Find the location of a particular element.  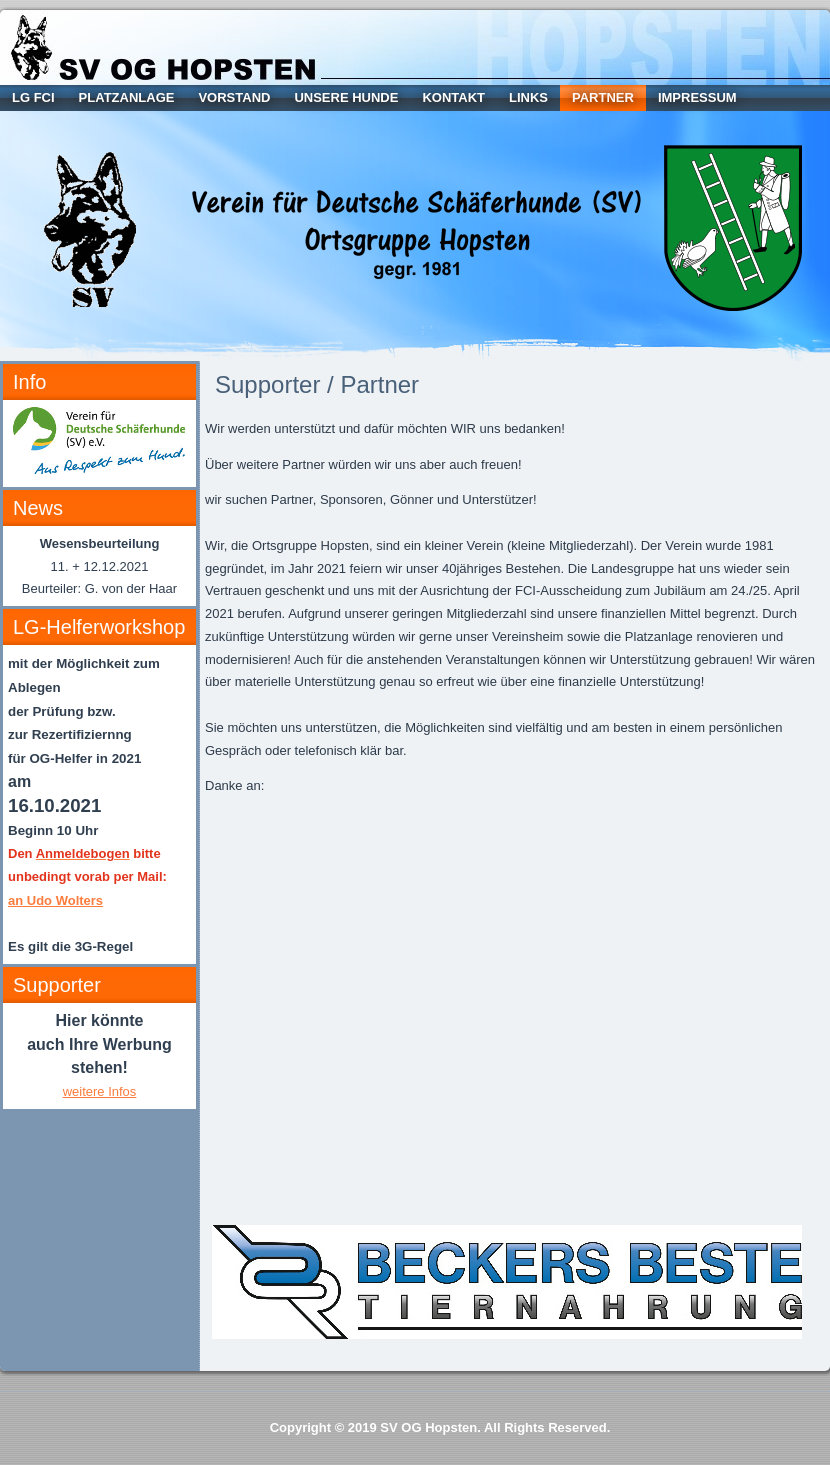

Partner is located at coordinates (603, 97).